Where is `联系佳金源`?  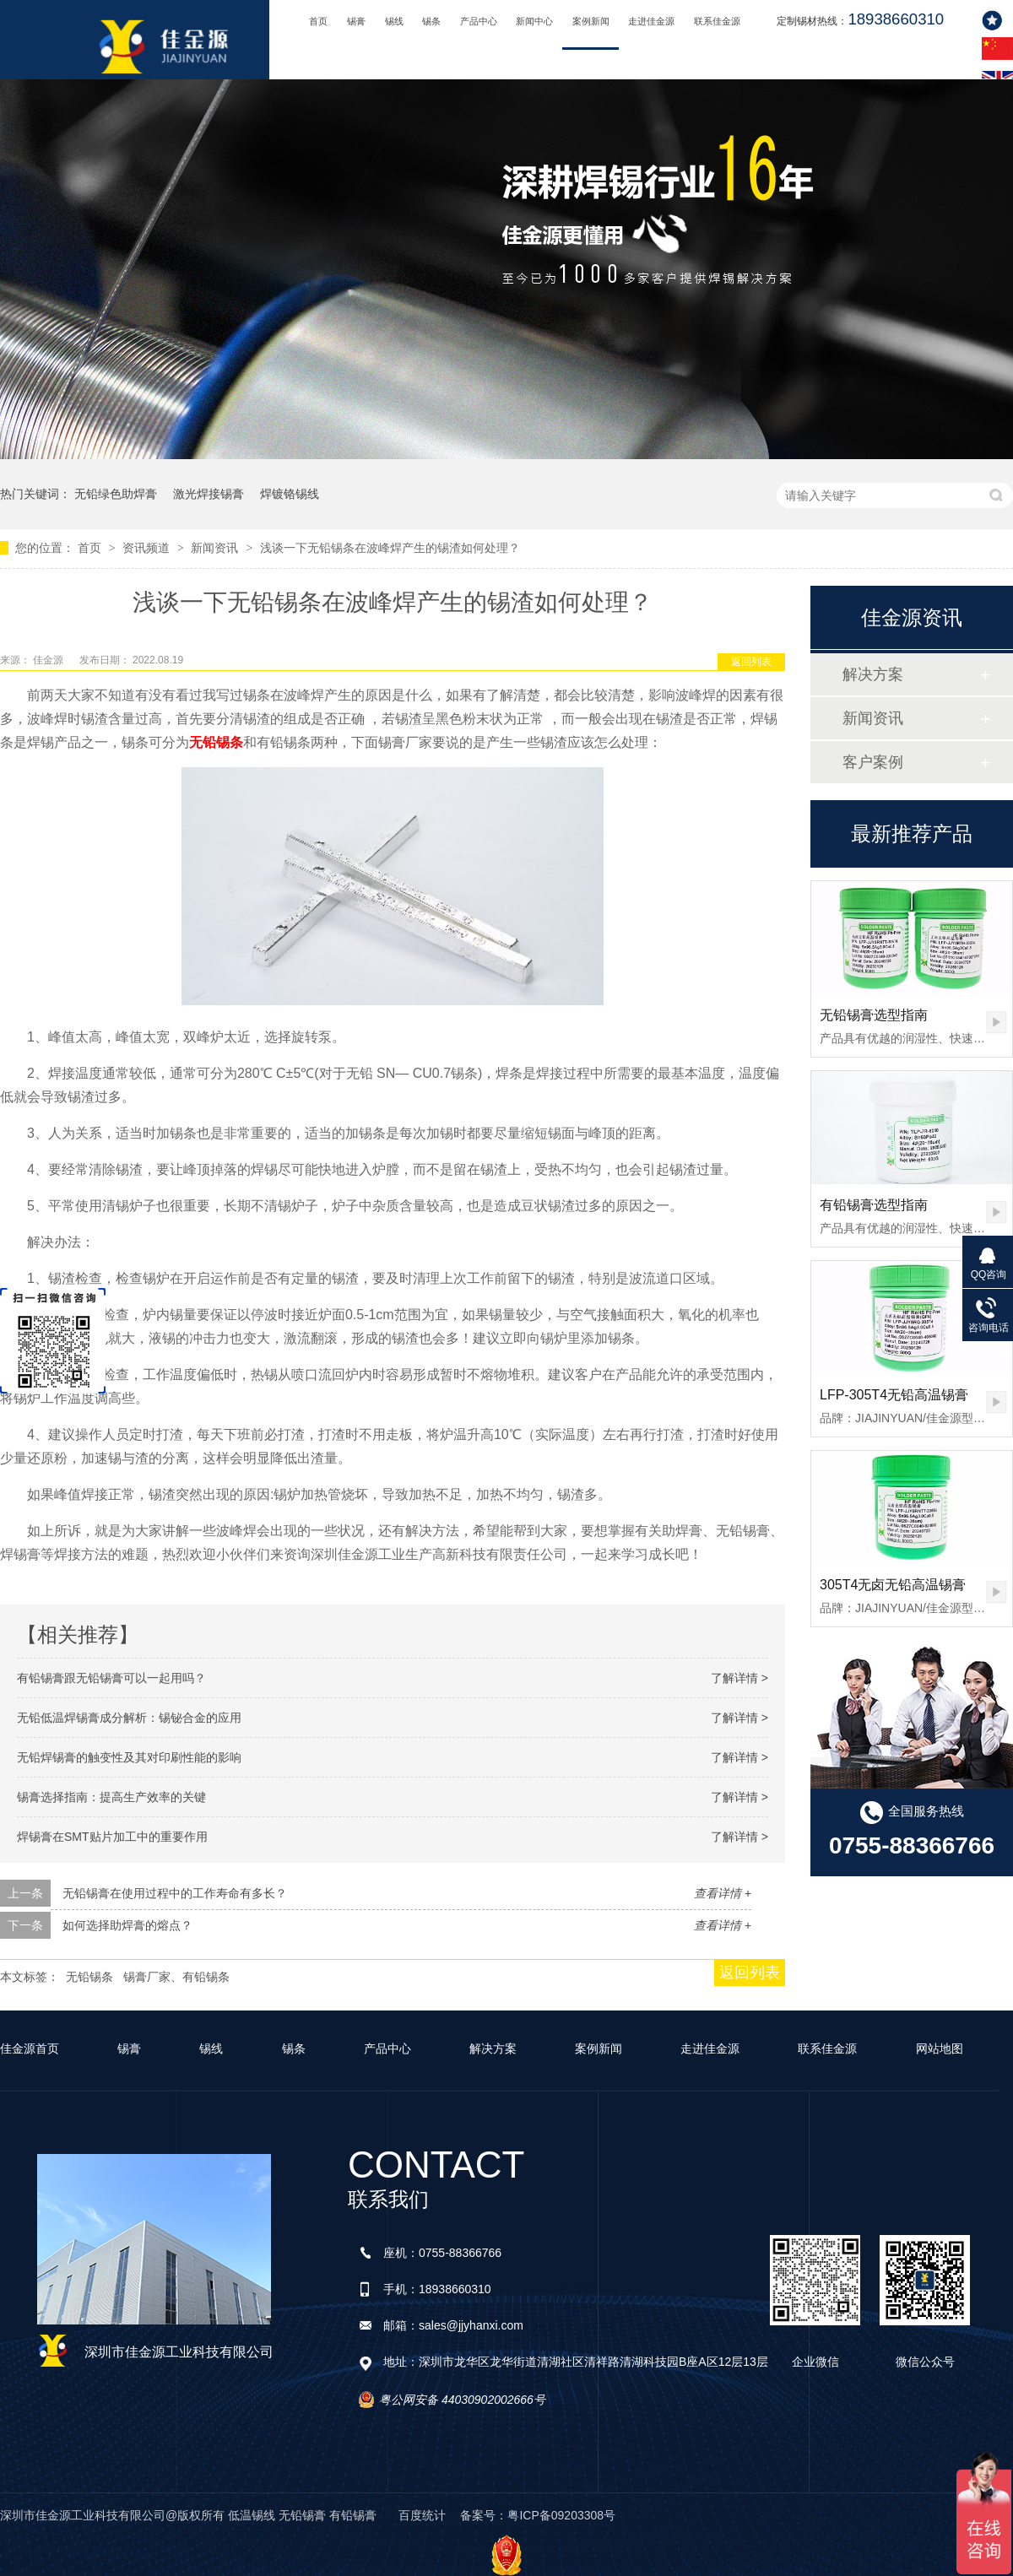
联系佳金源 is located at coordinates (717, 21).